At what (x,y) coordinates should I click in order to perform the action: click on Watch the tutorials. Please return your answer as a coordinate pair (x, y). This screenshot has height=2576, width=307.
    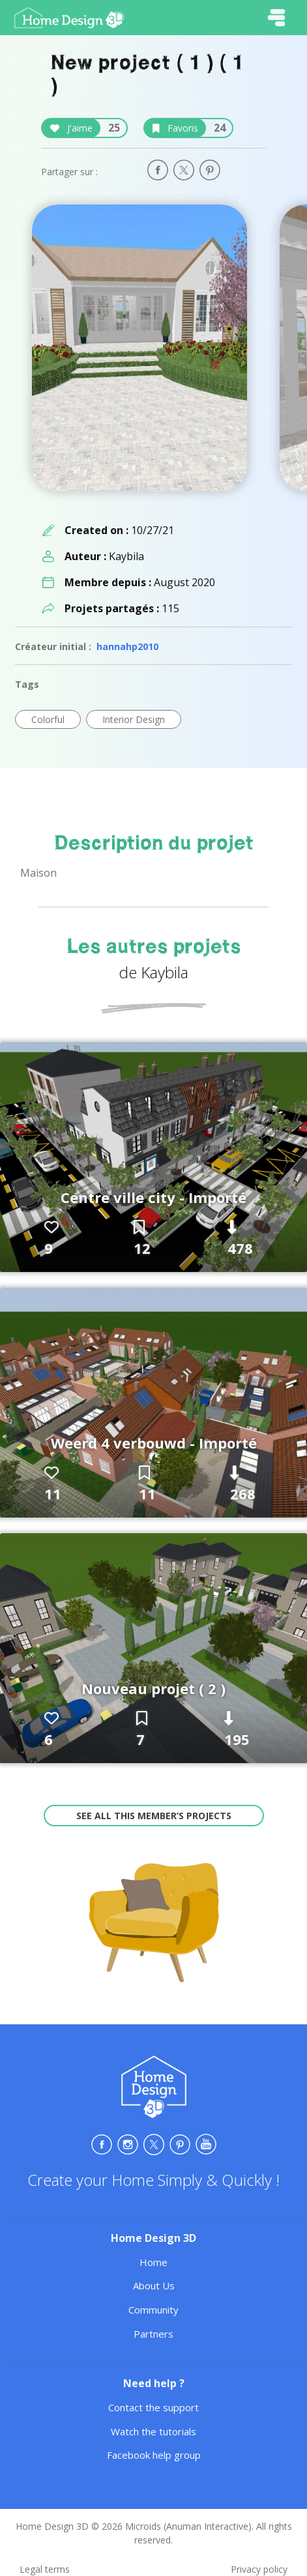
    Looking at the image, I should click on (153, 2431).